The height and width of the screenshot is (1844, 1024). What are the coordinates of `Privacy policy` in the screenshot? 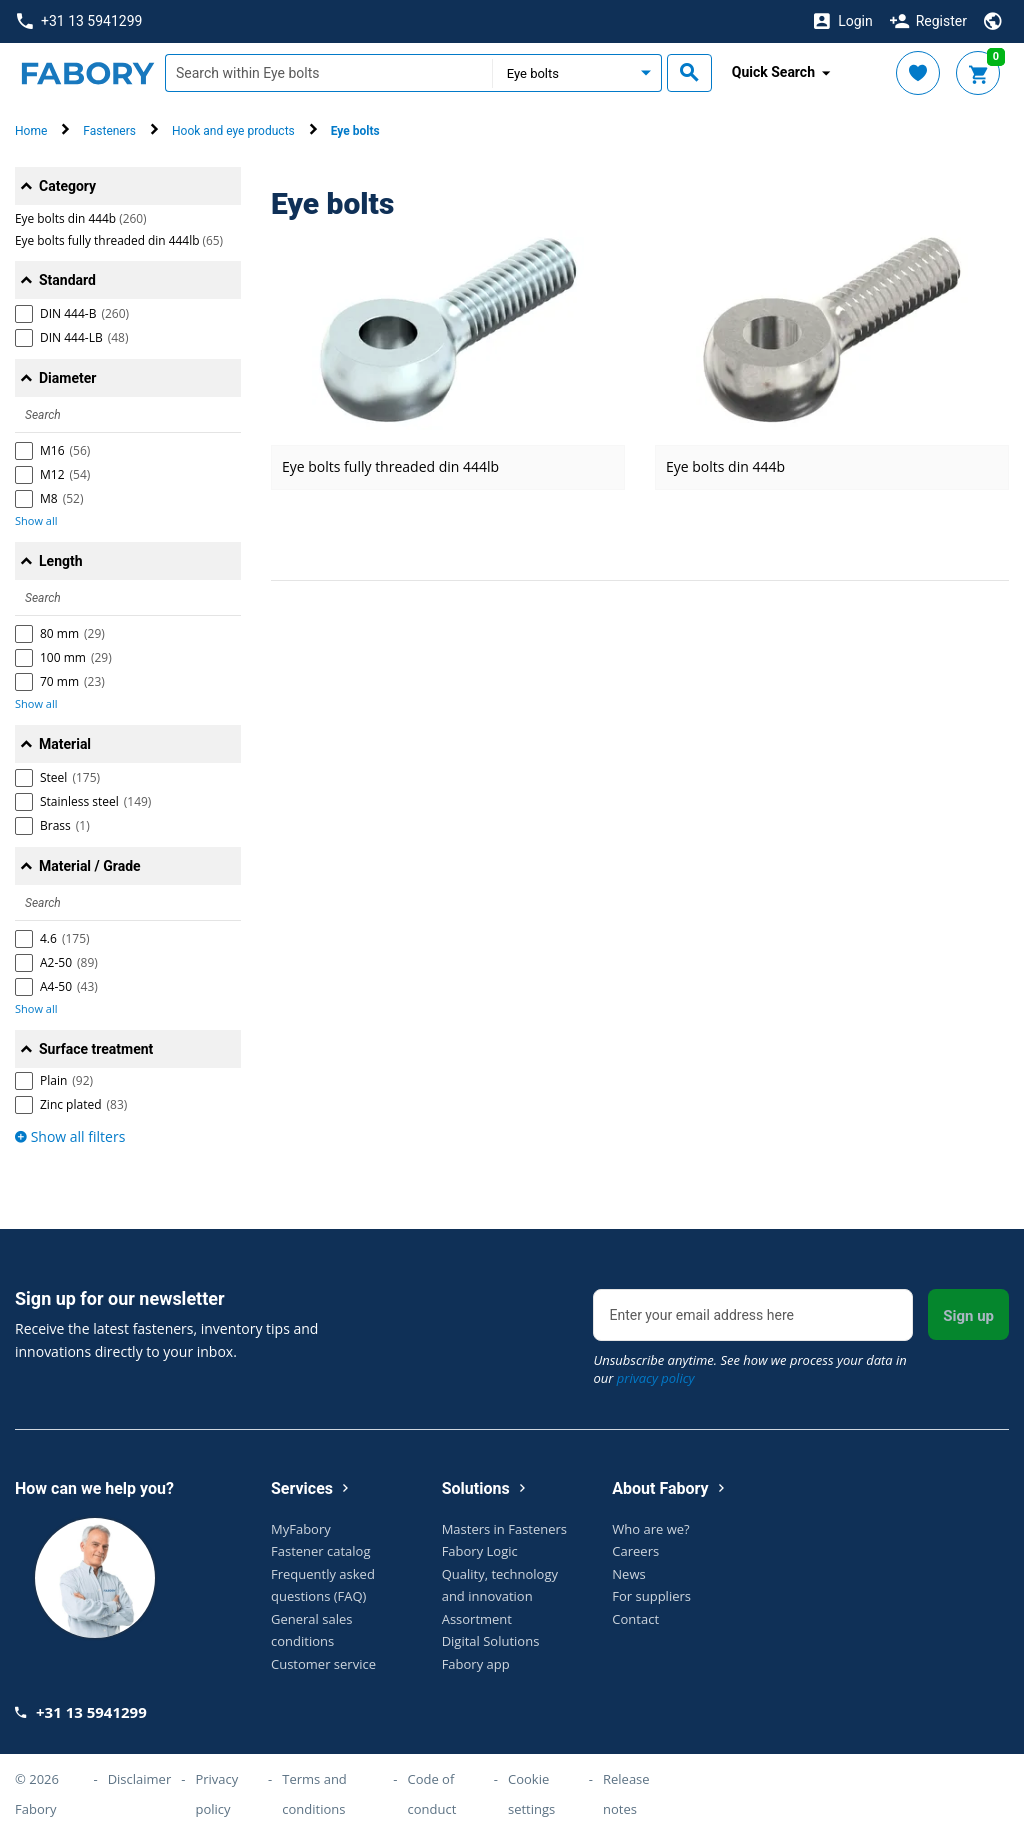 It's located at (216, 1794).